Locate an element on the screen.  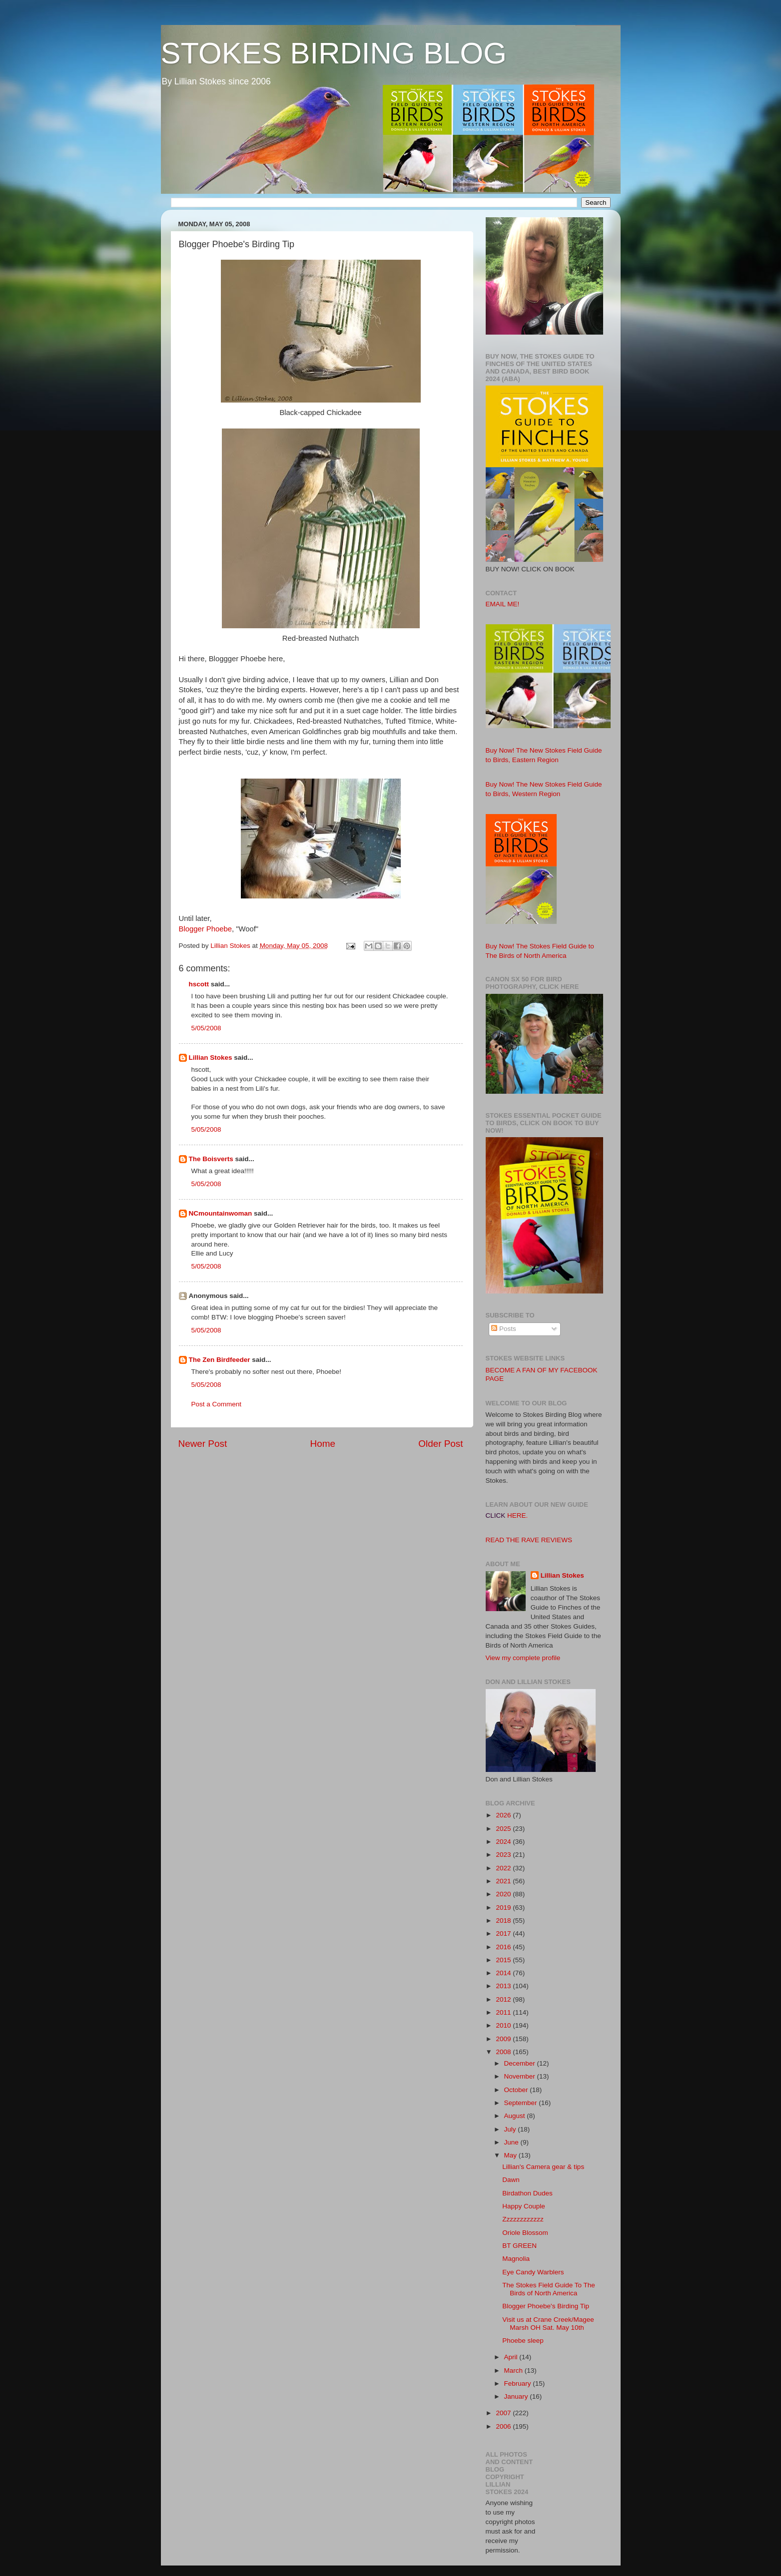
Blogger Phoebe is located at coordinates (205, 929).